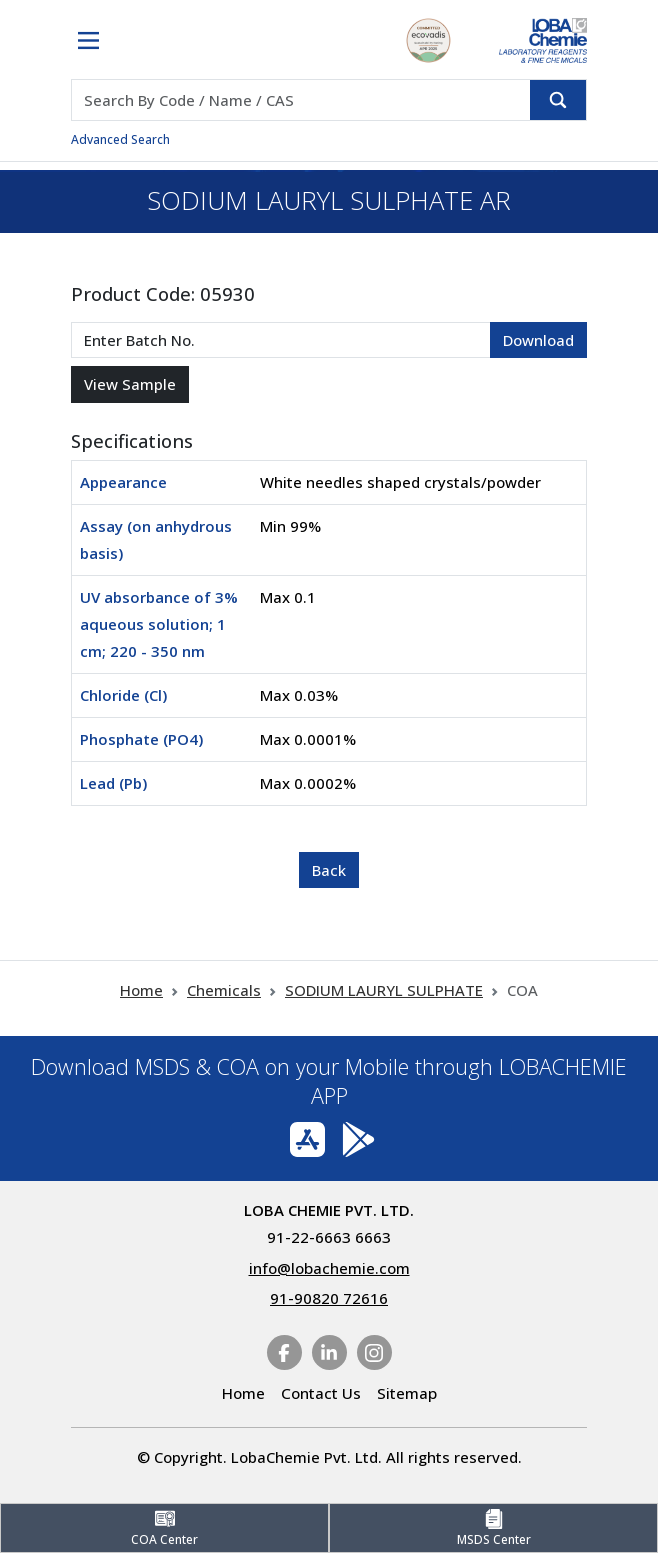  Describe the element at coordinates (407, 1393) in the screenshot. I see `Sitemap` at that location.